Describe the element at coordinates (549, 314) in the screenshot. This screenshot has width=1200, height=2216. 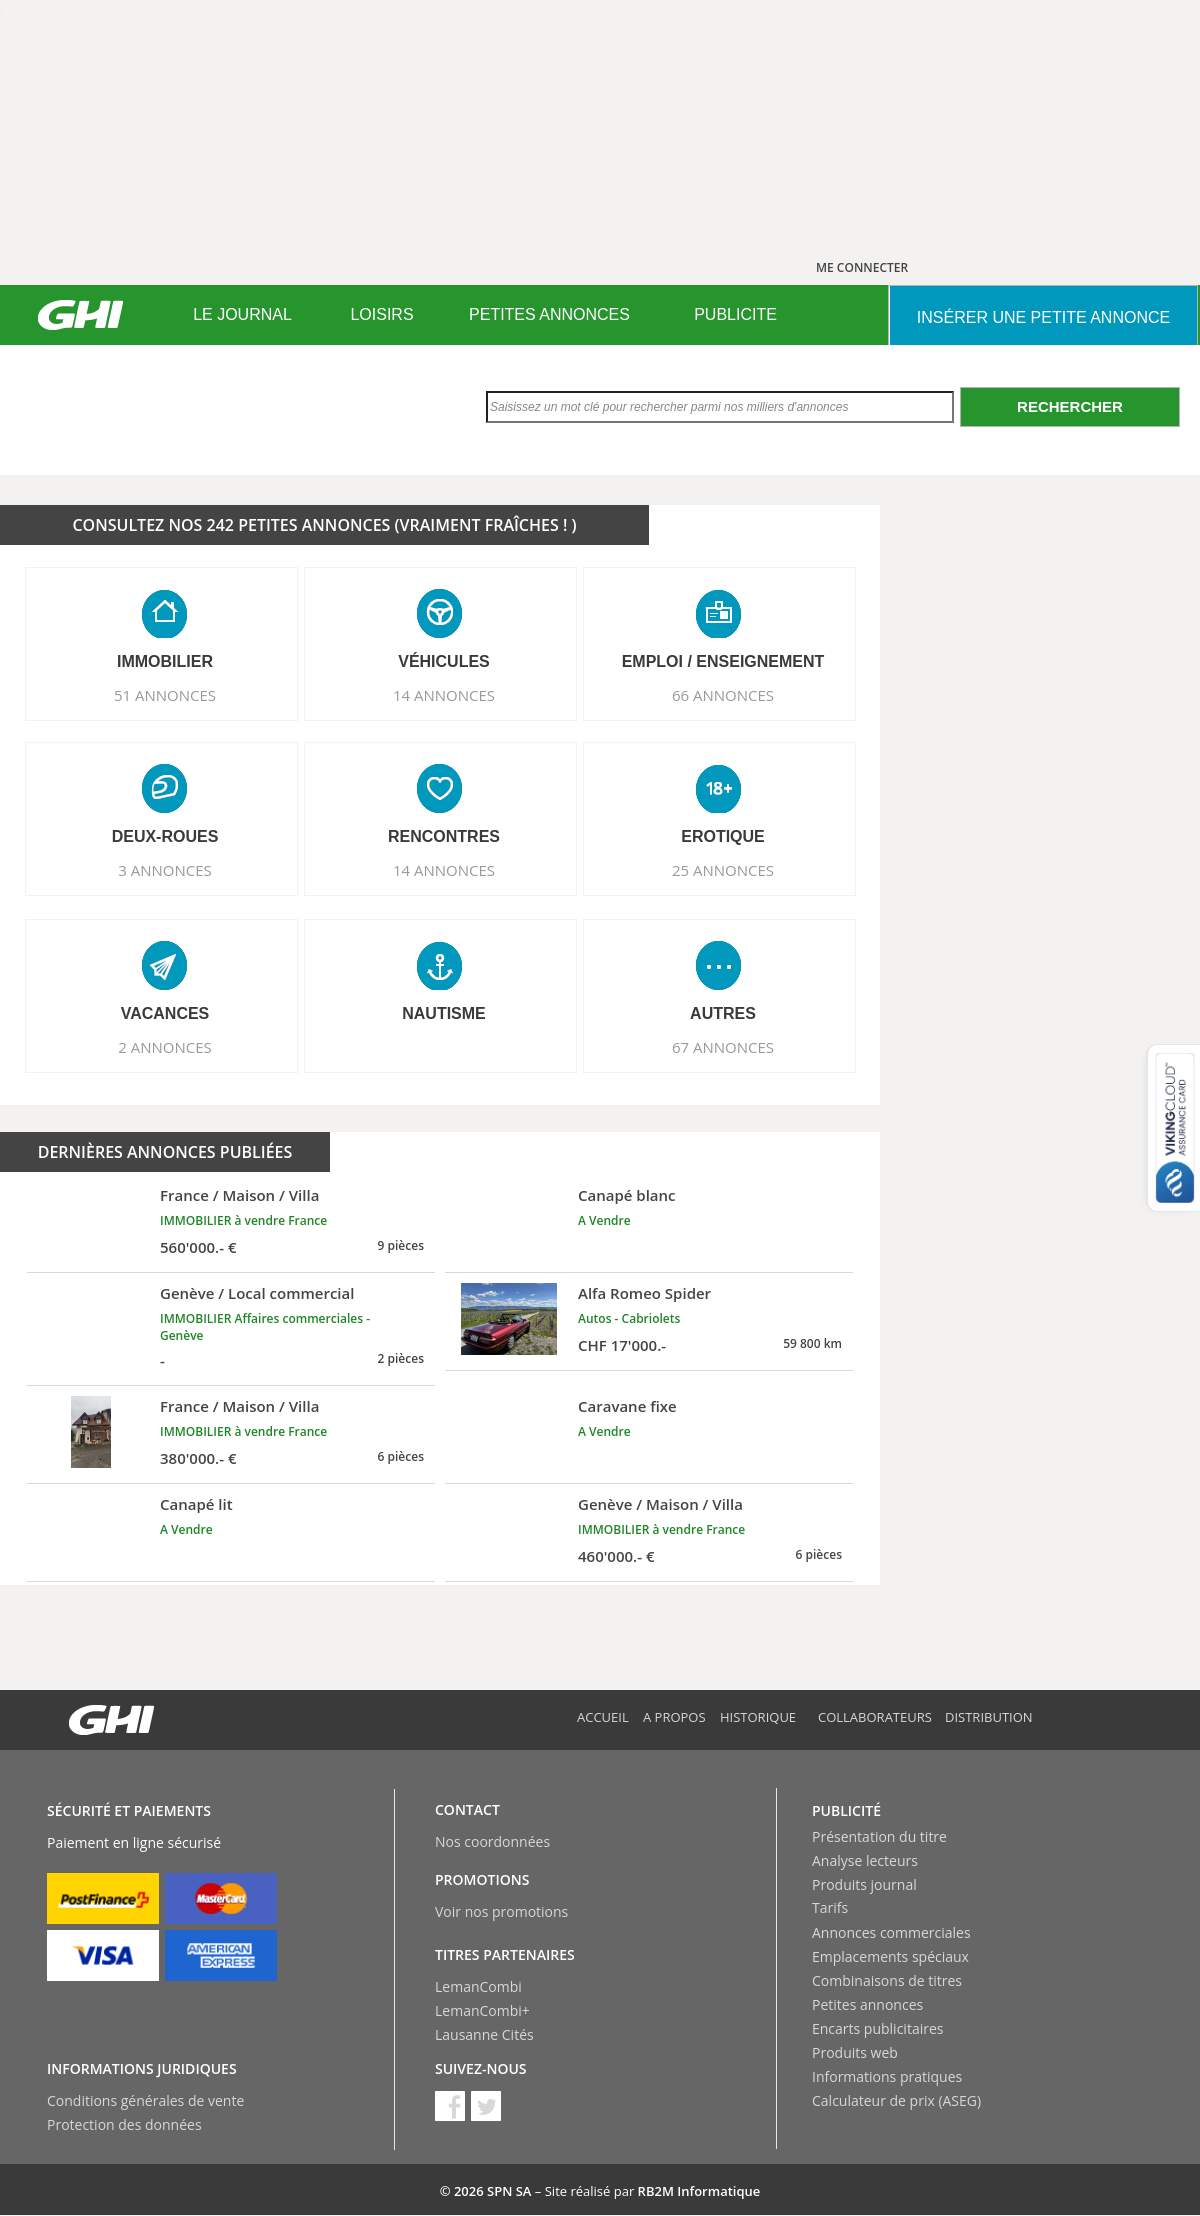
I see `PETITES ANNONCES` at that location.